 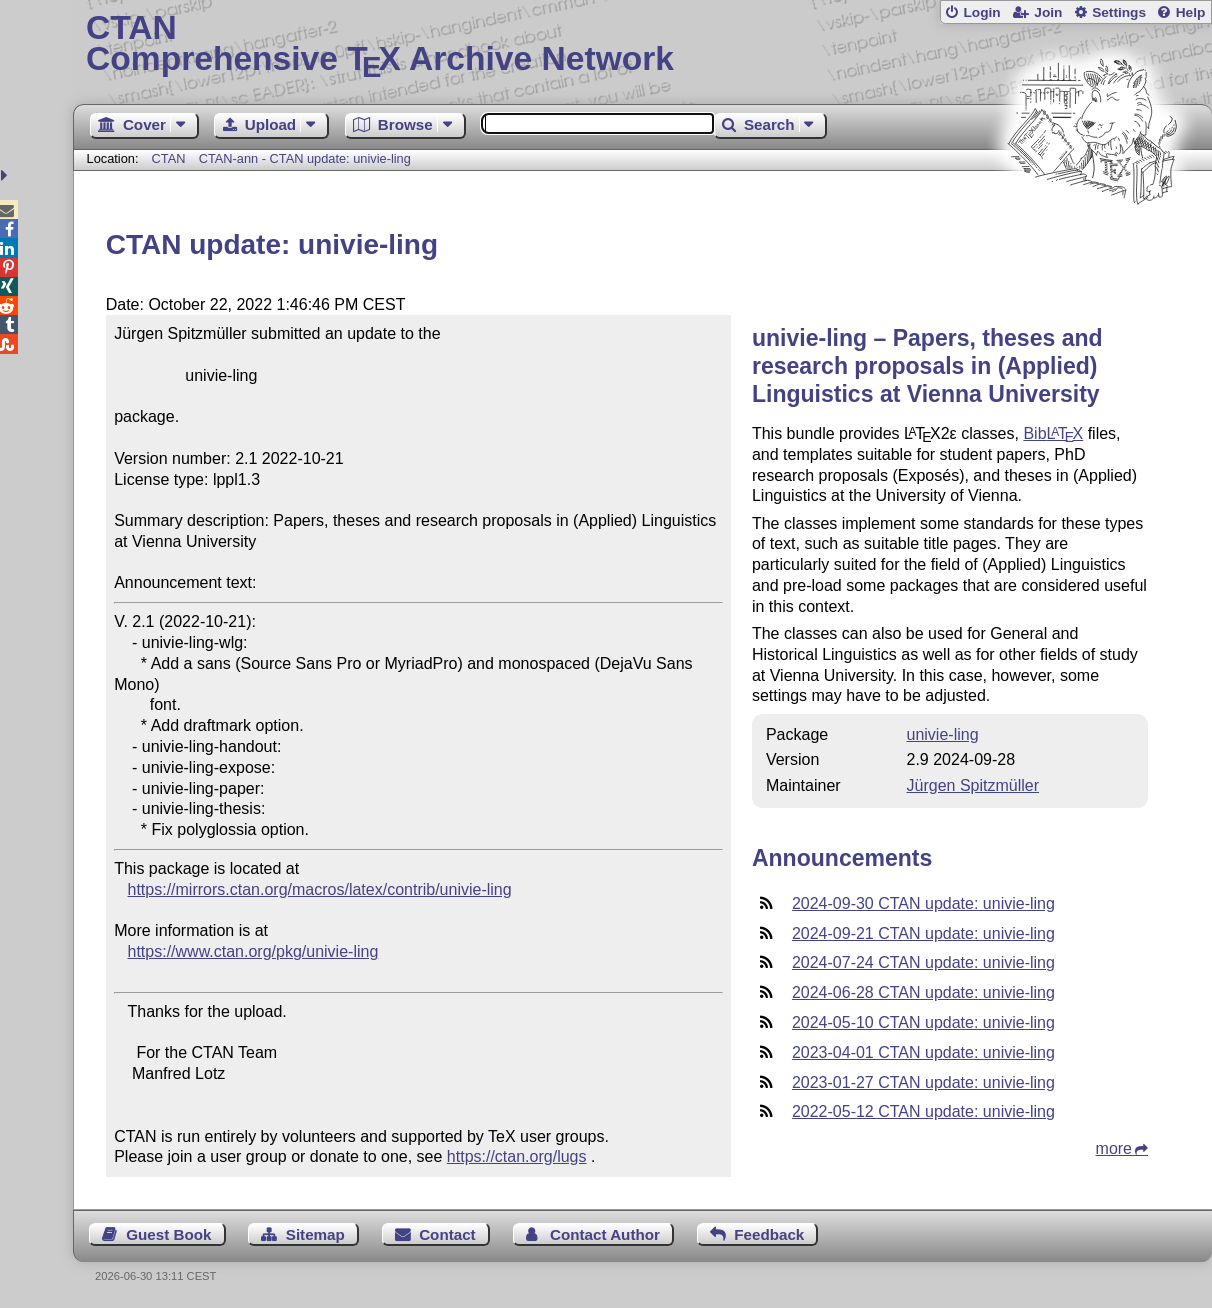 I want to click on Guest Book, so click(x=168, y=1234).